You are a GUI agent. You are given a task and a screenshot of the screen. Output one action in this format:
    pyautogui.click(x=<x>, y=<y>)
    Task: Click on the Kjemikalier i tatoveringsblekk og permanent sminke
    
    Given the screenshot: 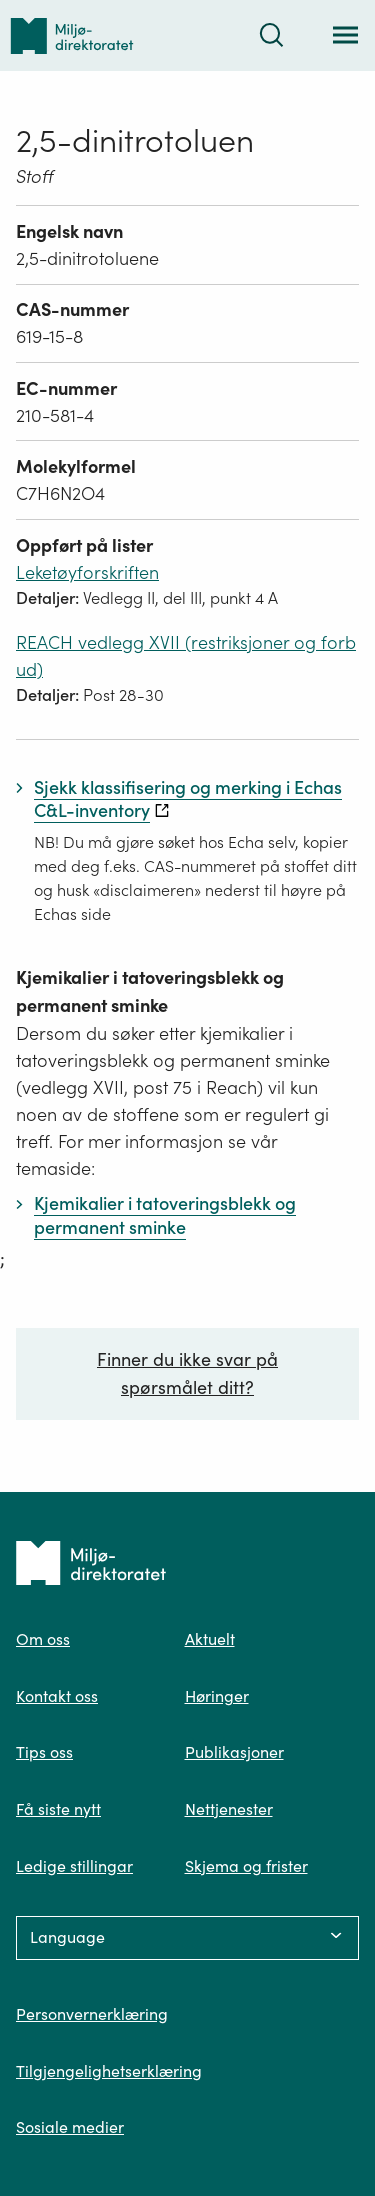 What is the action you would take?
    pyautogui.click(x=150, y=991)
    